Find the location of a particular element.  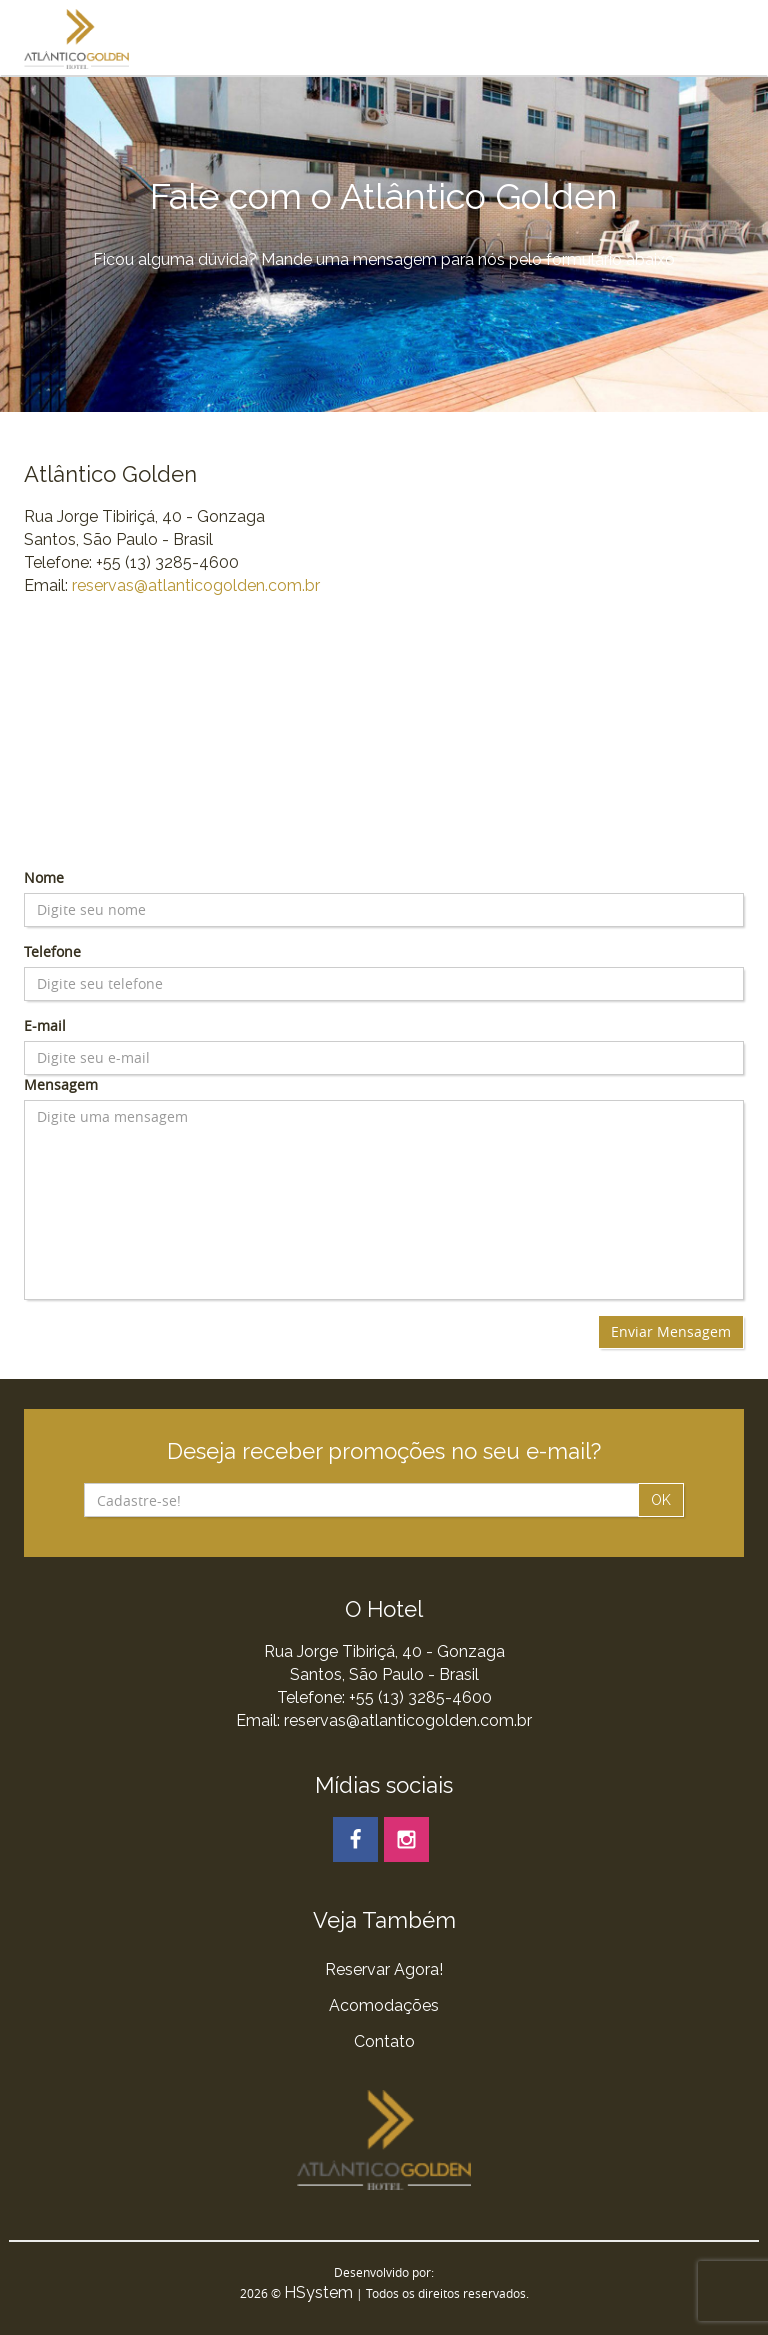

Enviar Mensagem is located at coordinates (671, 1331).